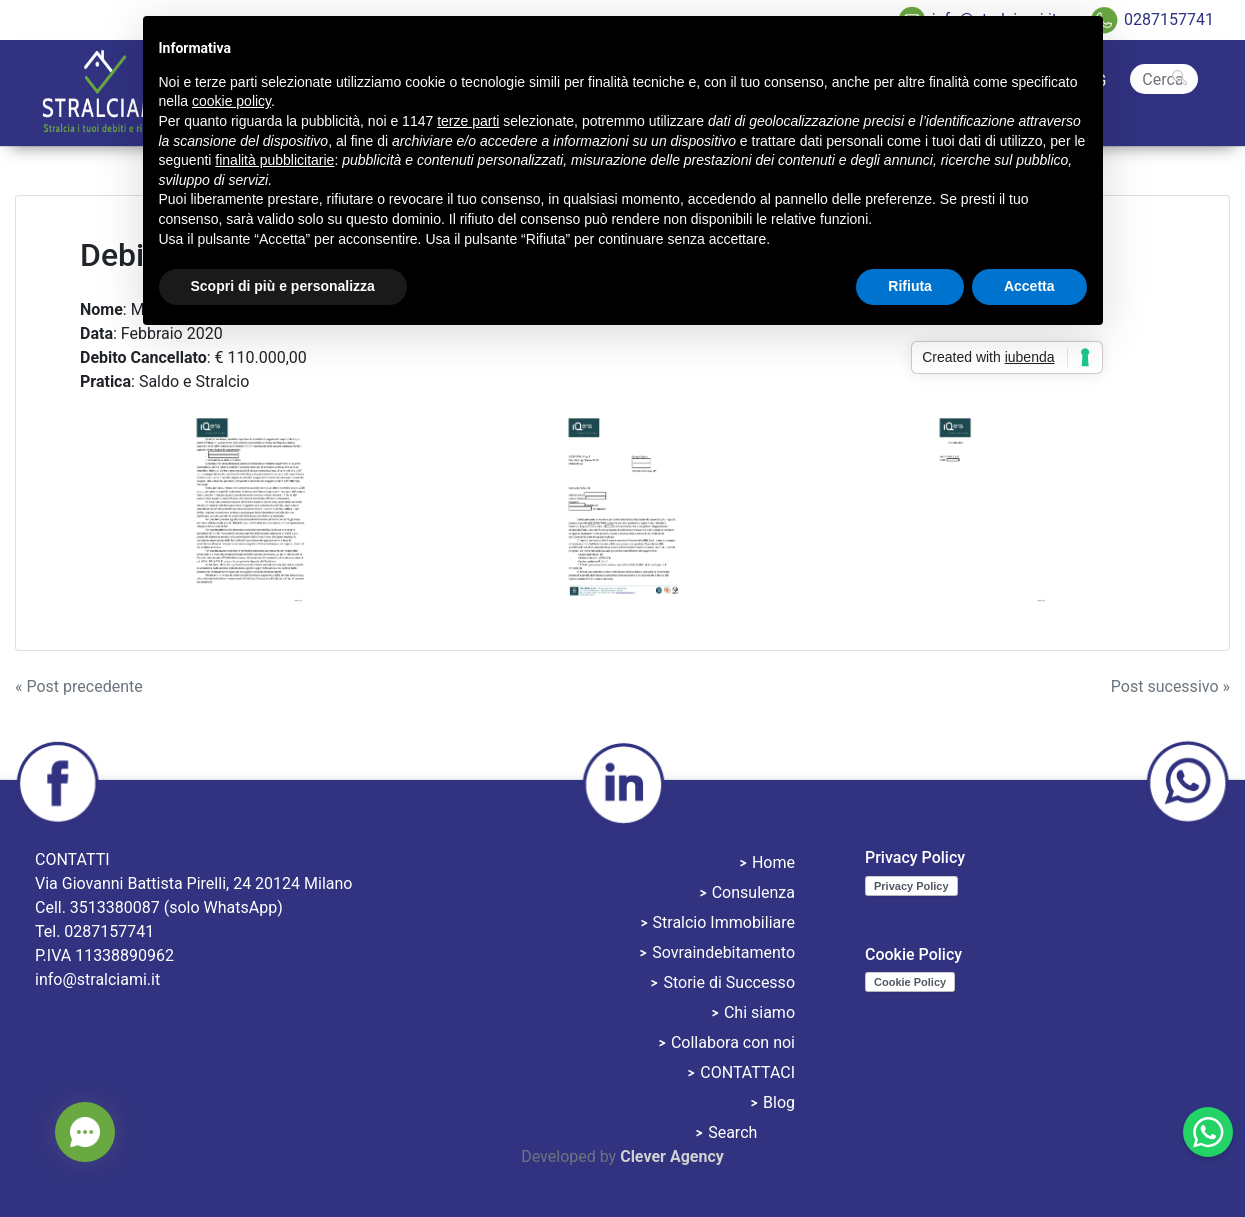  I want to click on Accetta [button], so click(1029, 286).